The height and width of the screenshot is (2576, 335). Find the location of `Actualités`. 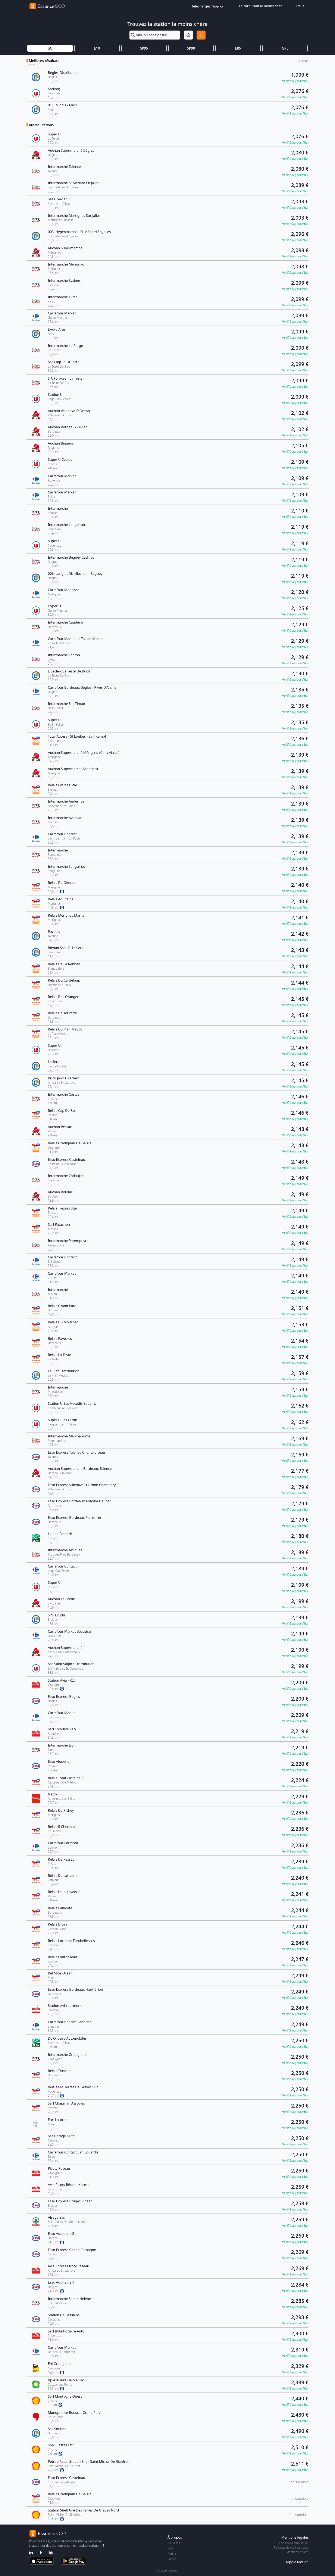

Actualités is located at coordinates (174, 2543).